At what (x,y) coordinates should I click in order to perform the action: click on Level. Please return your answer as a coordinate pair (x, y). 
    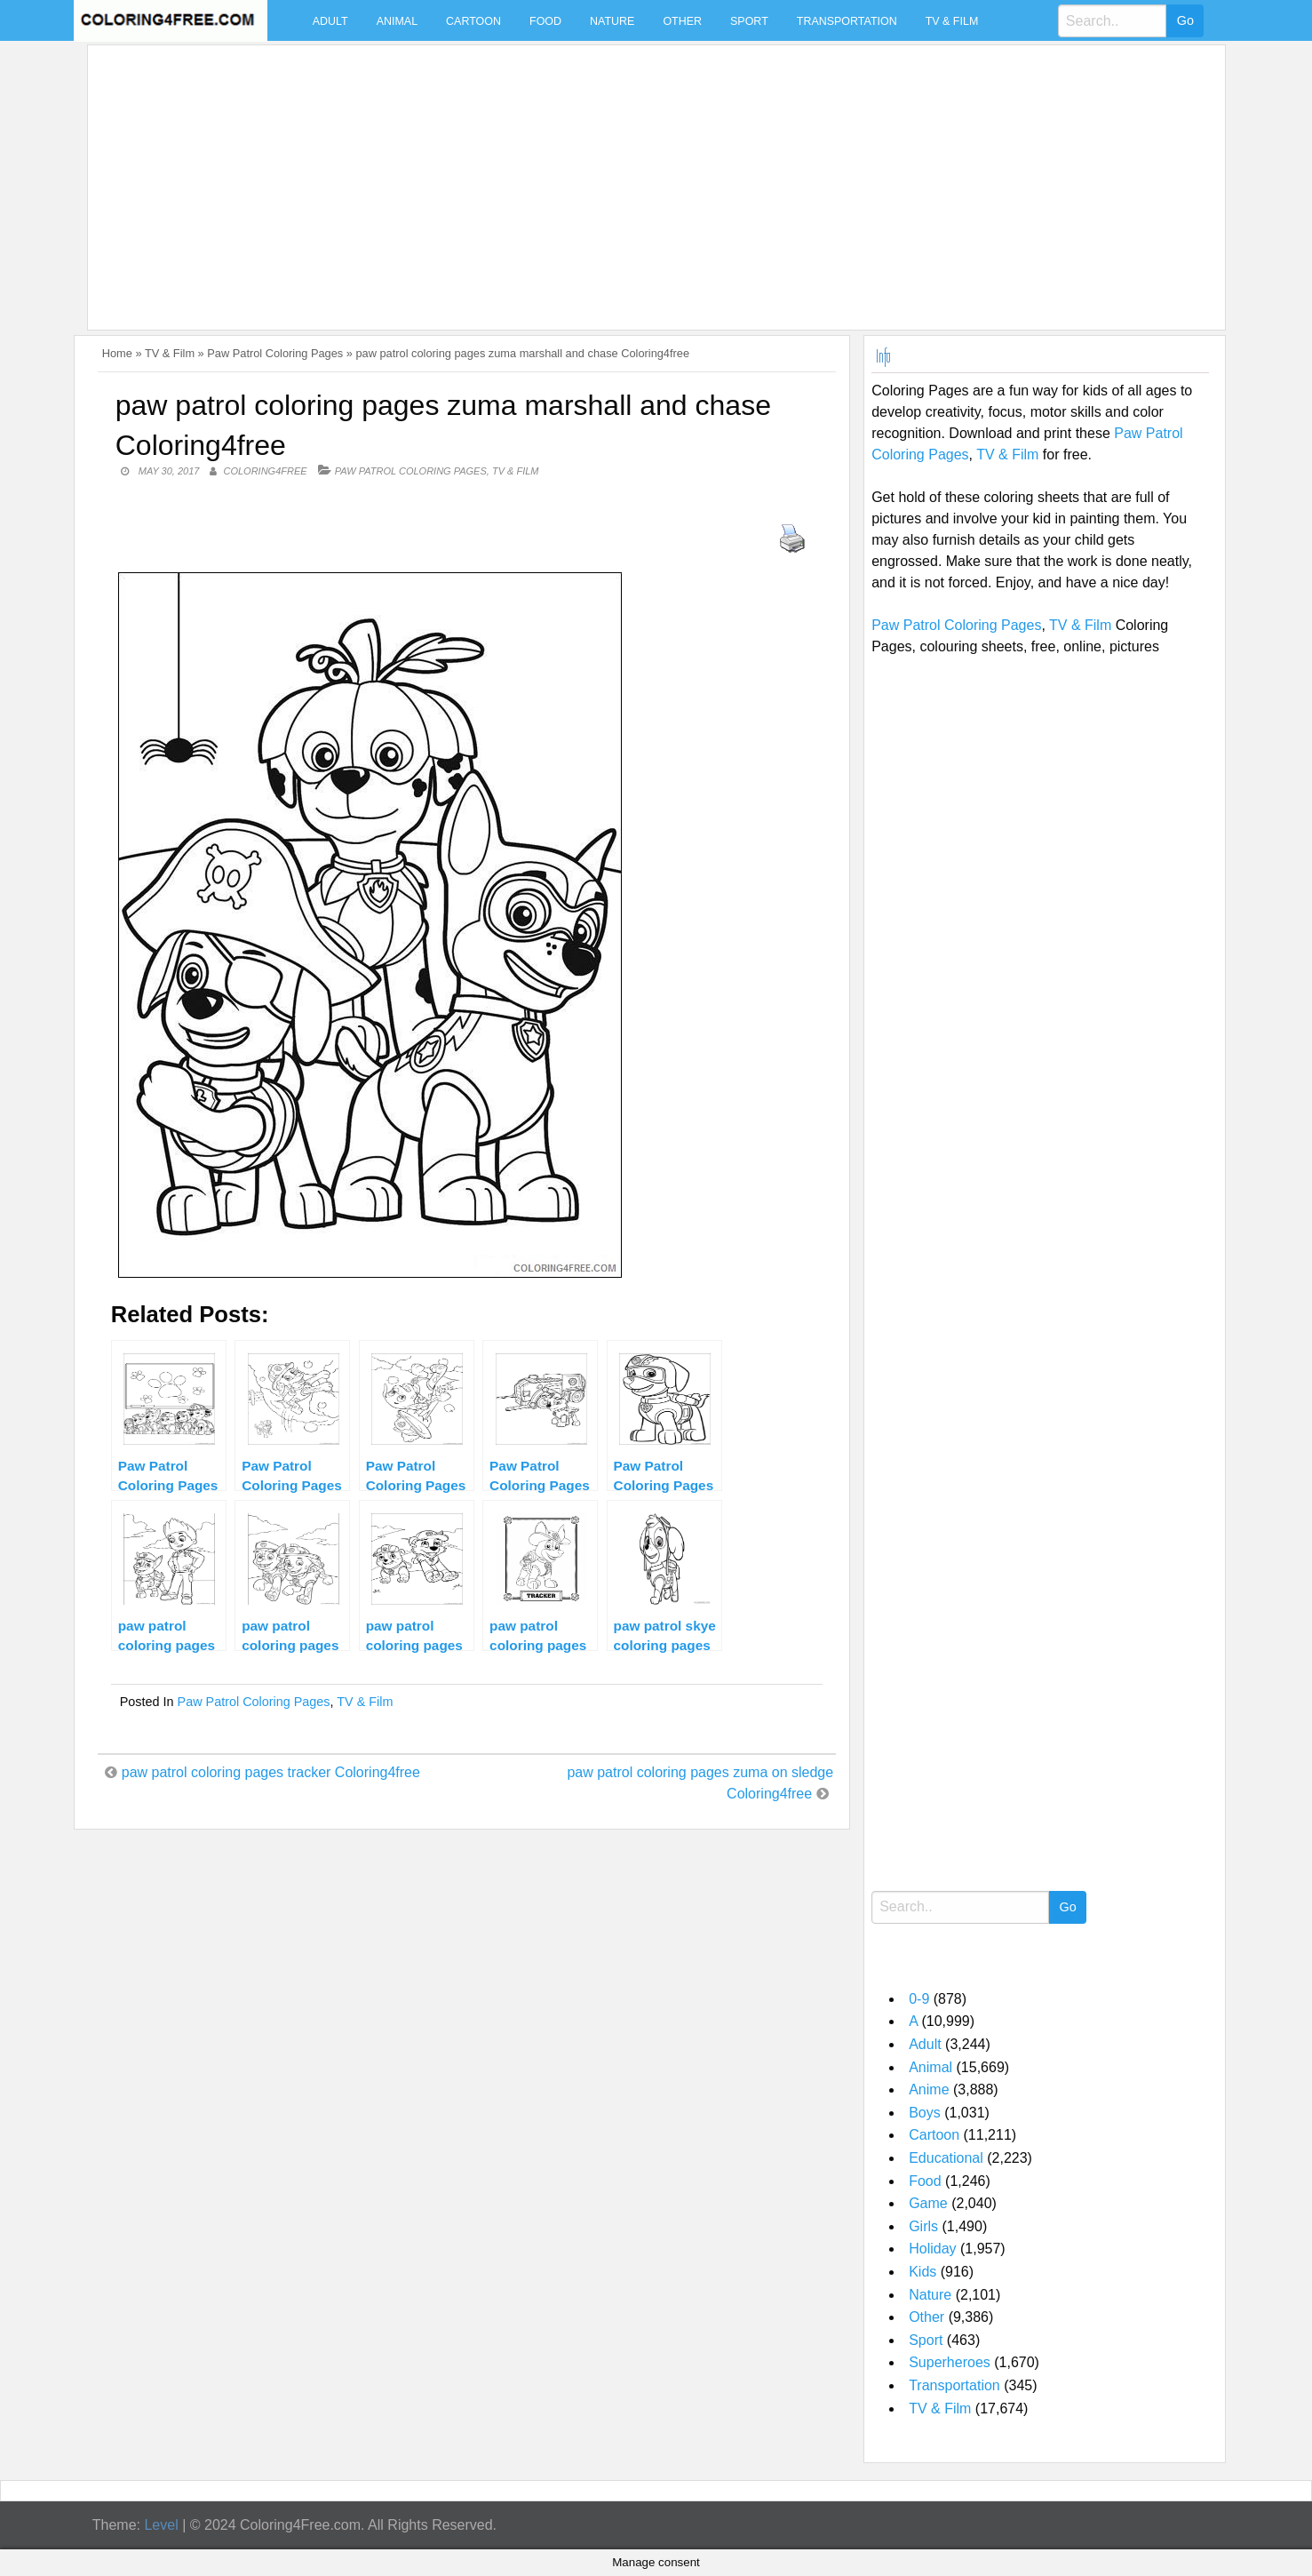
    Looking at the image, I should click on (161, 2524).